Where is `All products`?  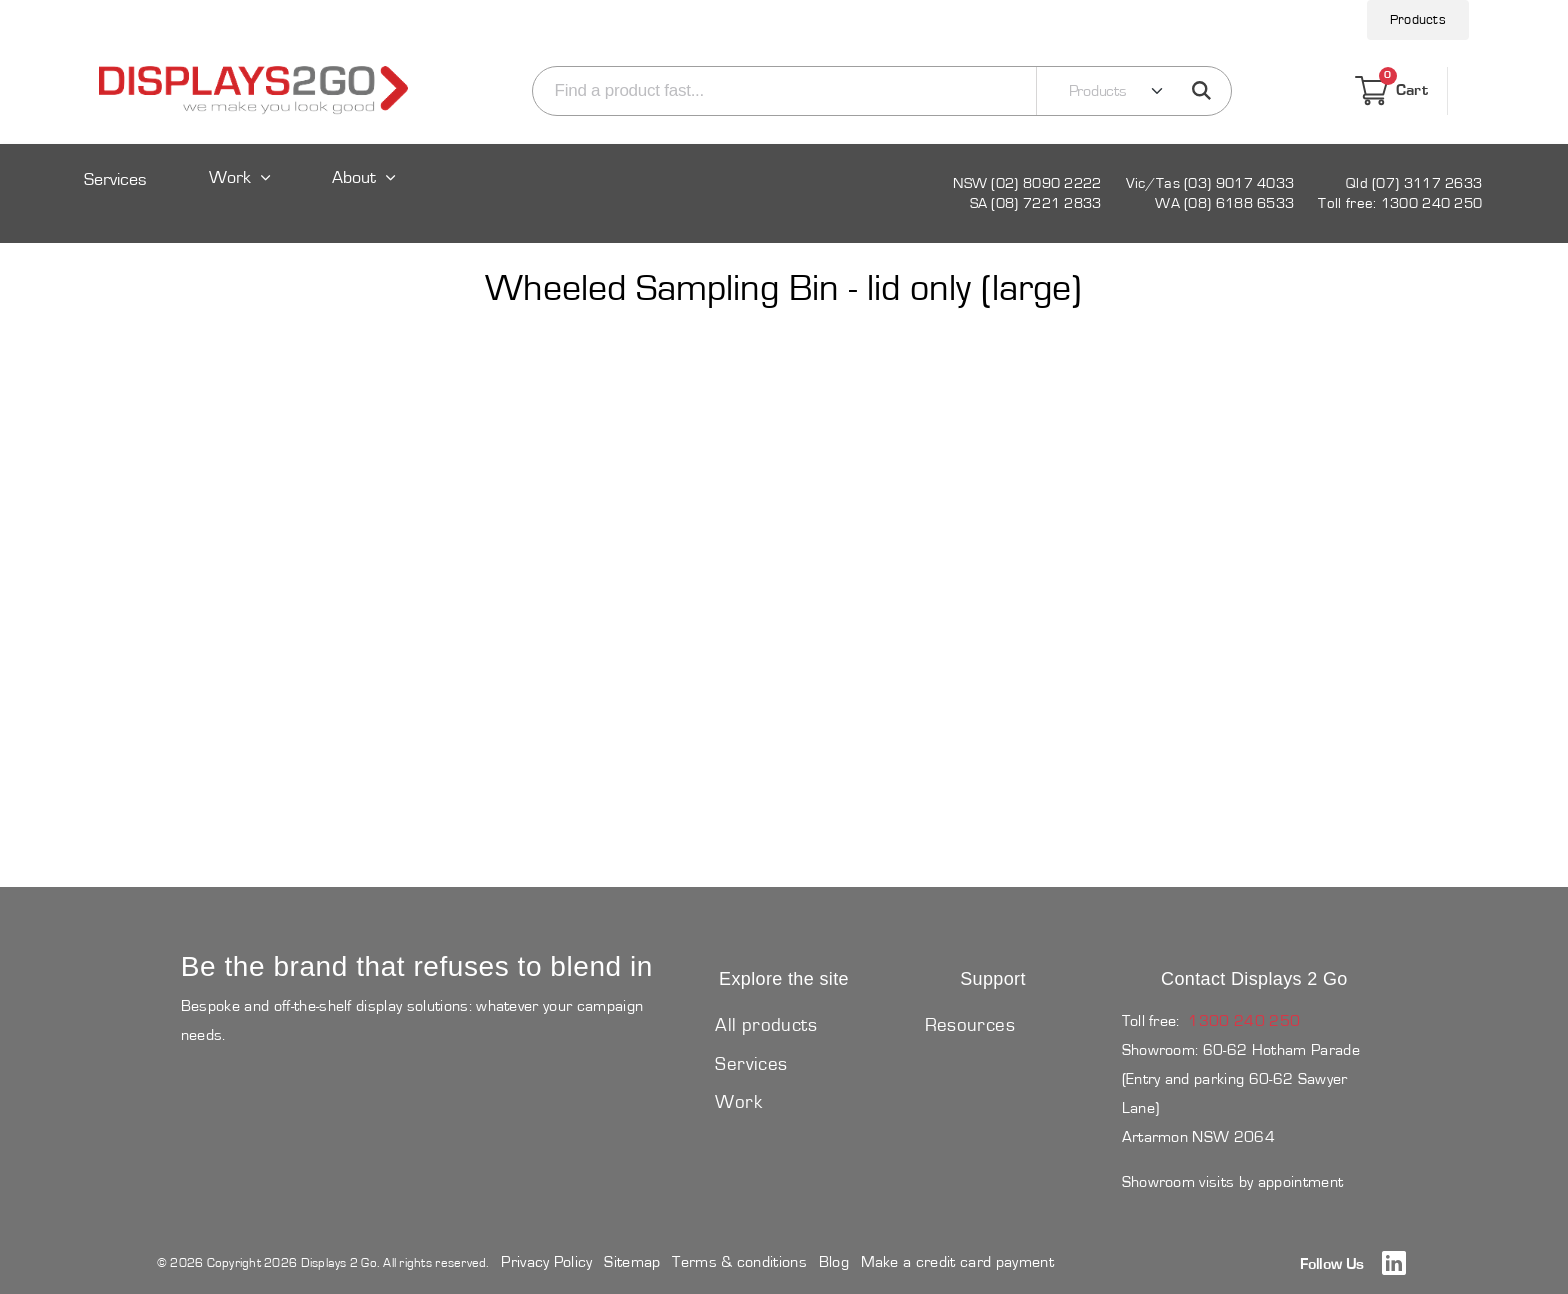
All products is located at coordinates (766, 1025).